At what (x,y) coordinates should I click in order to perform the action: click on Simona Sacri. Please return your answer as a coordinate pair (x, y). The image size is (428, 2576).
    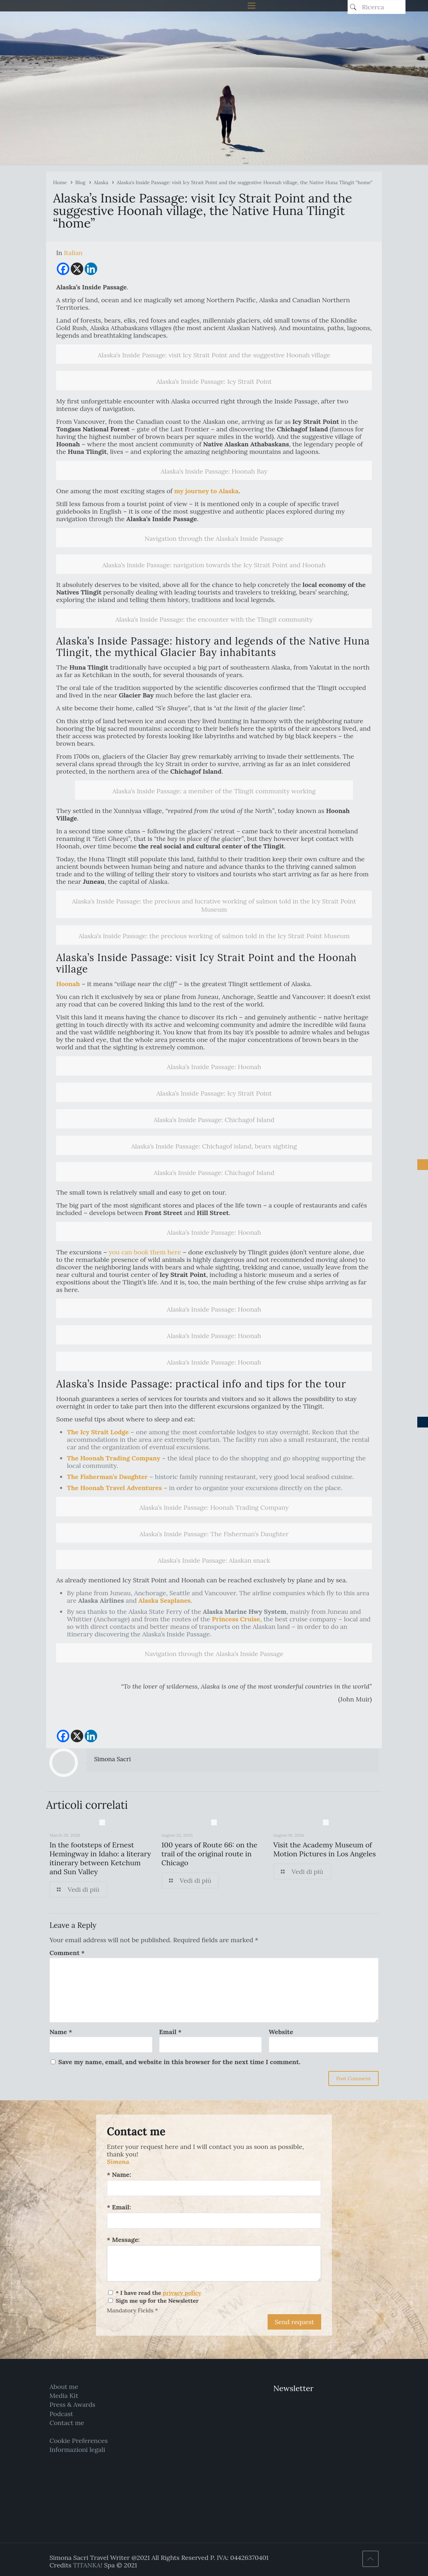
    Looking at the image, I should click on (112, 1759).